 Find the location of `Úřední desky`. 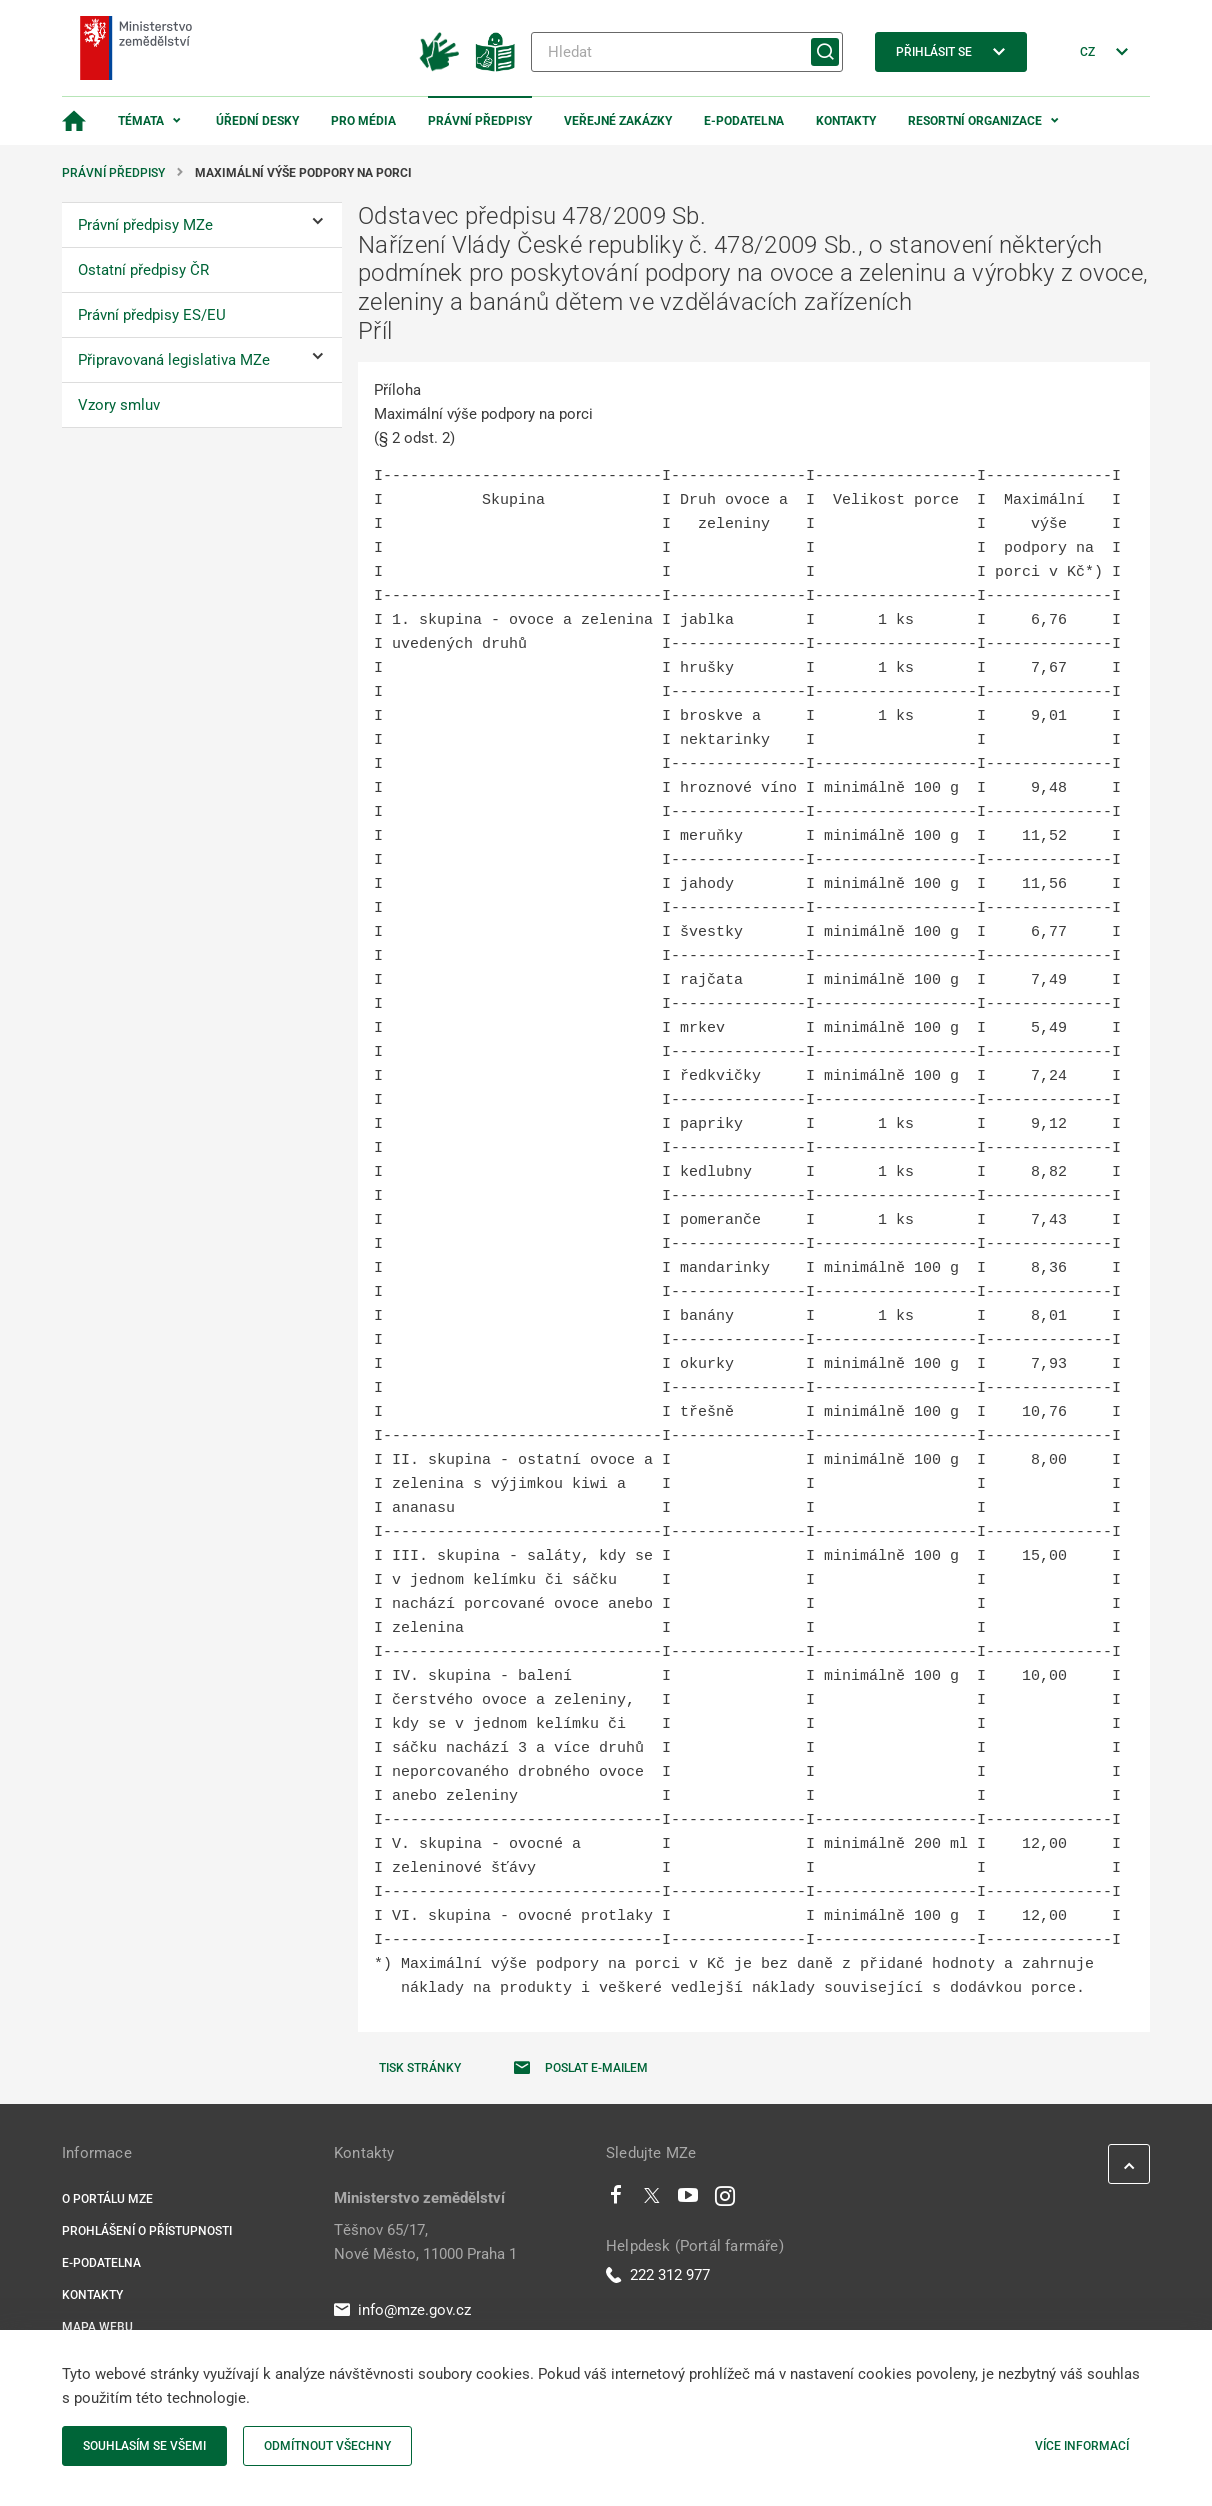

Úřední desky is located at coordinates (257, 121).